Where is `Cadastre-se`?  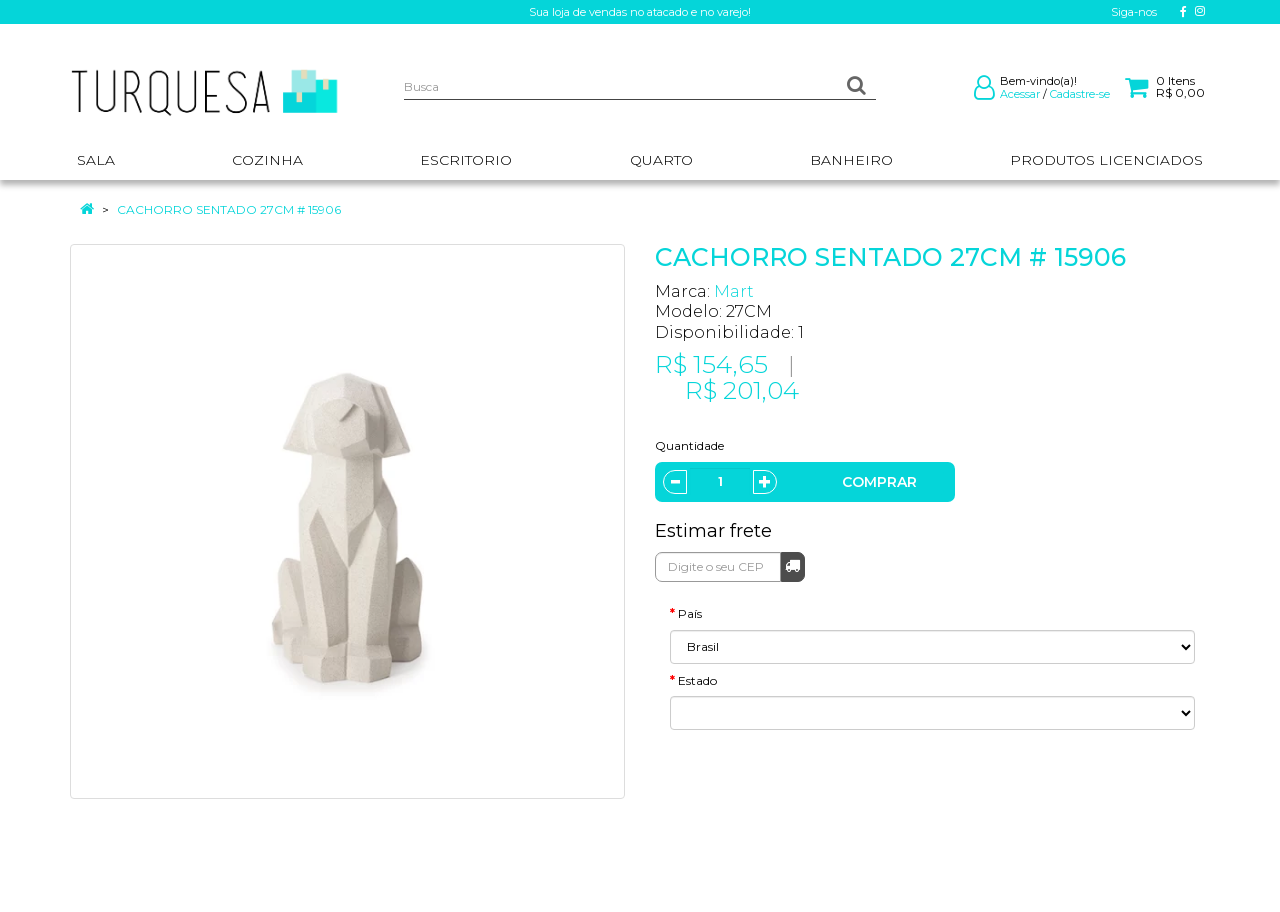 Cadastre-se is located at coordinates (1080, 94).